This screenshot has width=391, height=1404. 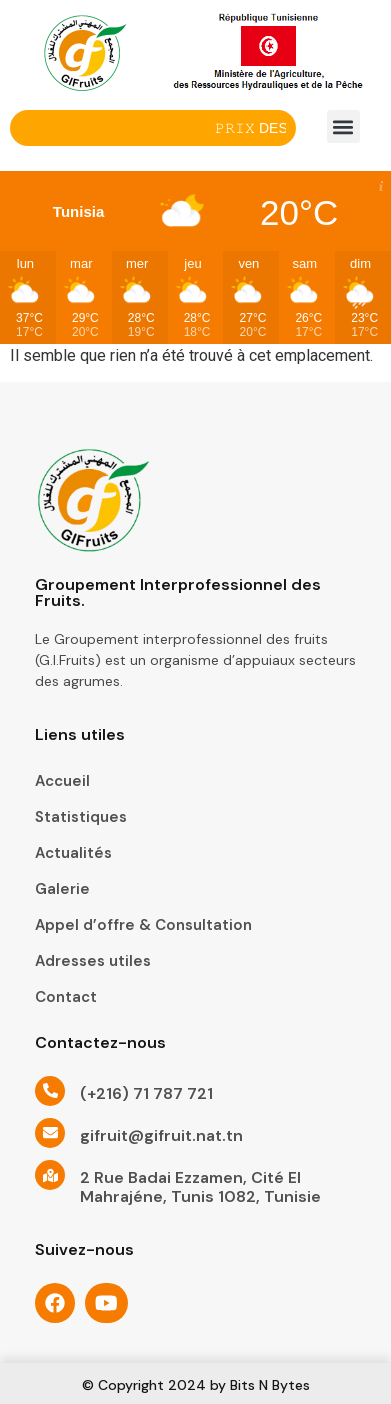 What do you see at coordinates (73, 853) in the screenshot?
I see `Actualités` at bounding box center [73, 853].